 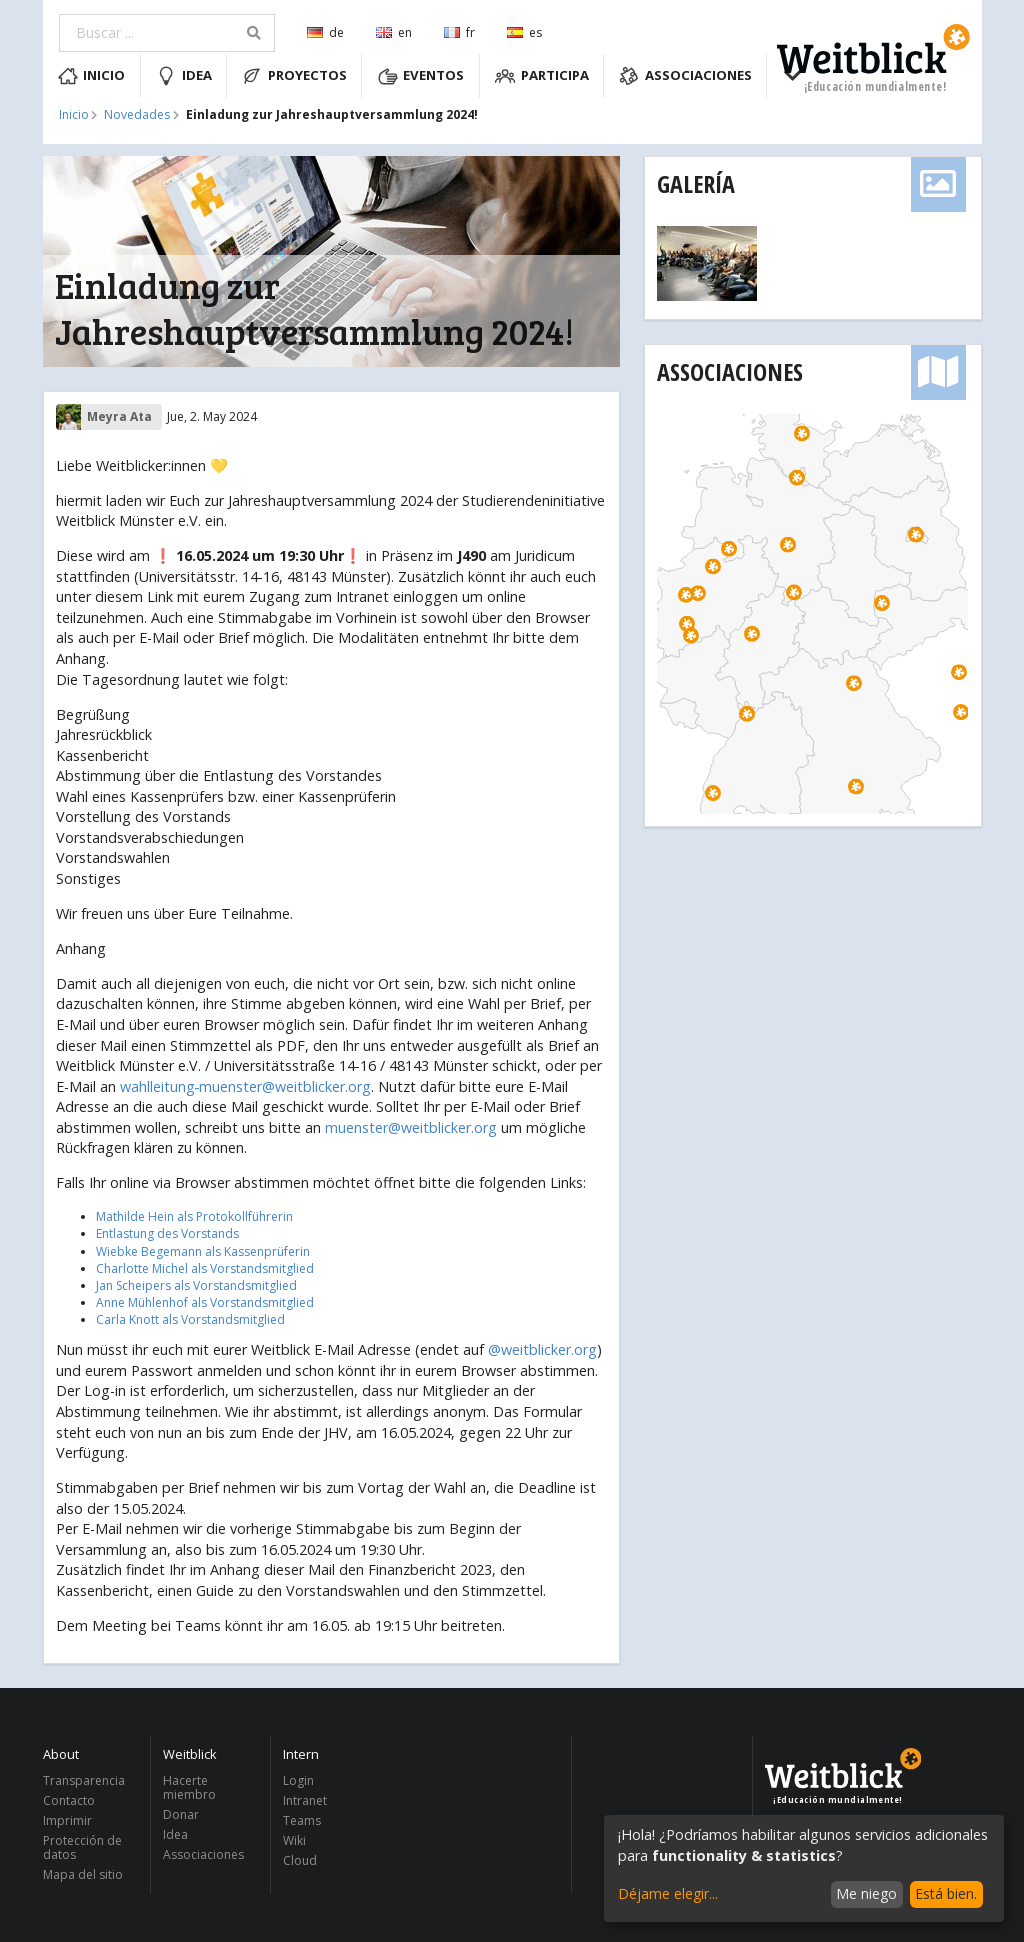 What do you see at coordinates (685, 76) in the screenshot?
I see `Associaciones` at bounding box center [685, 76].